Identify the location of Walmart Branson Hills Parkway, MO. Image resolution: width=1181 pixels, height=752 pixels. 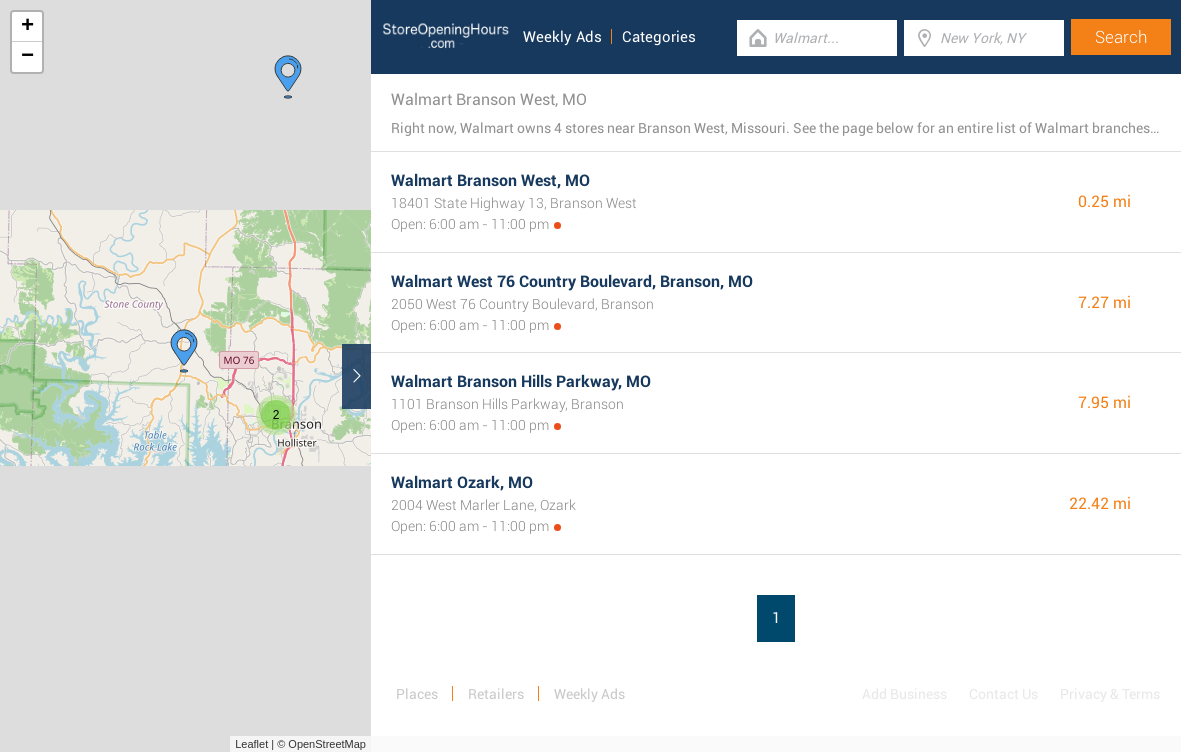
(521, 381).